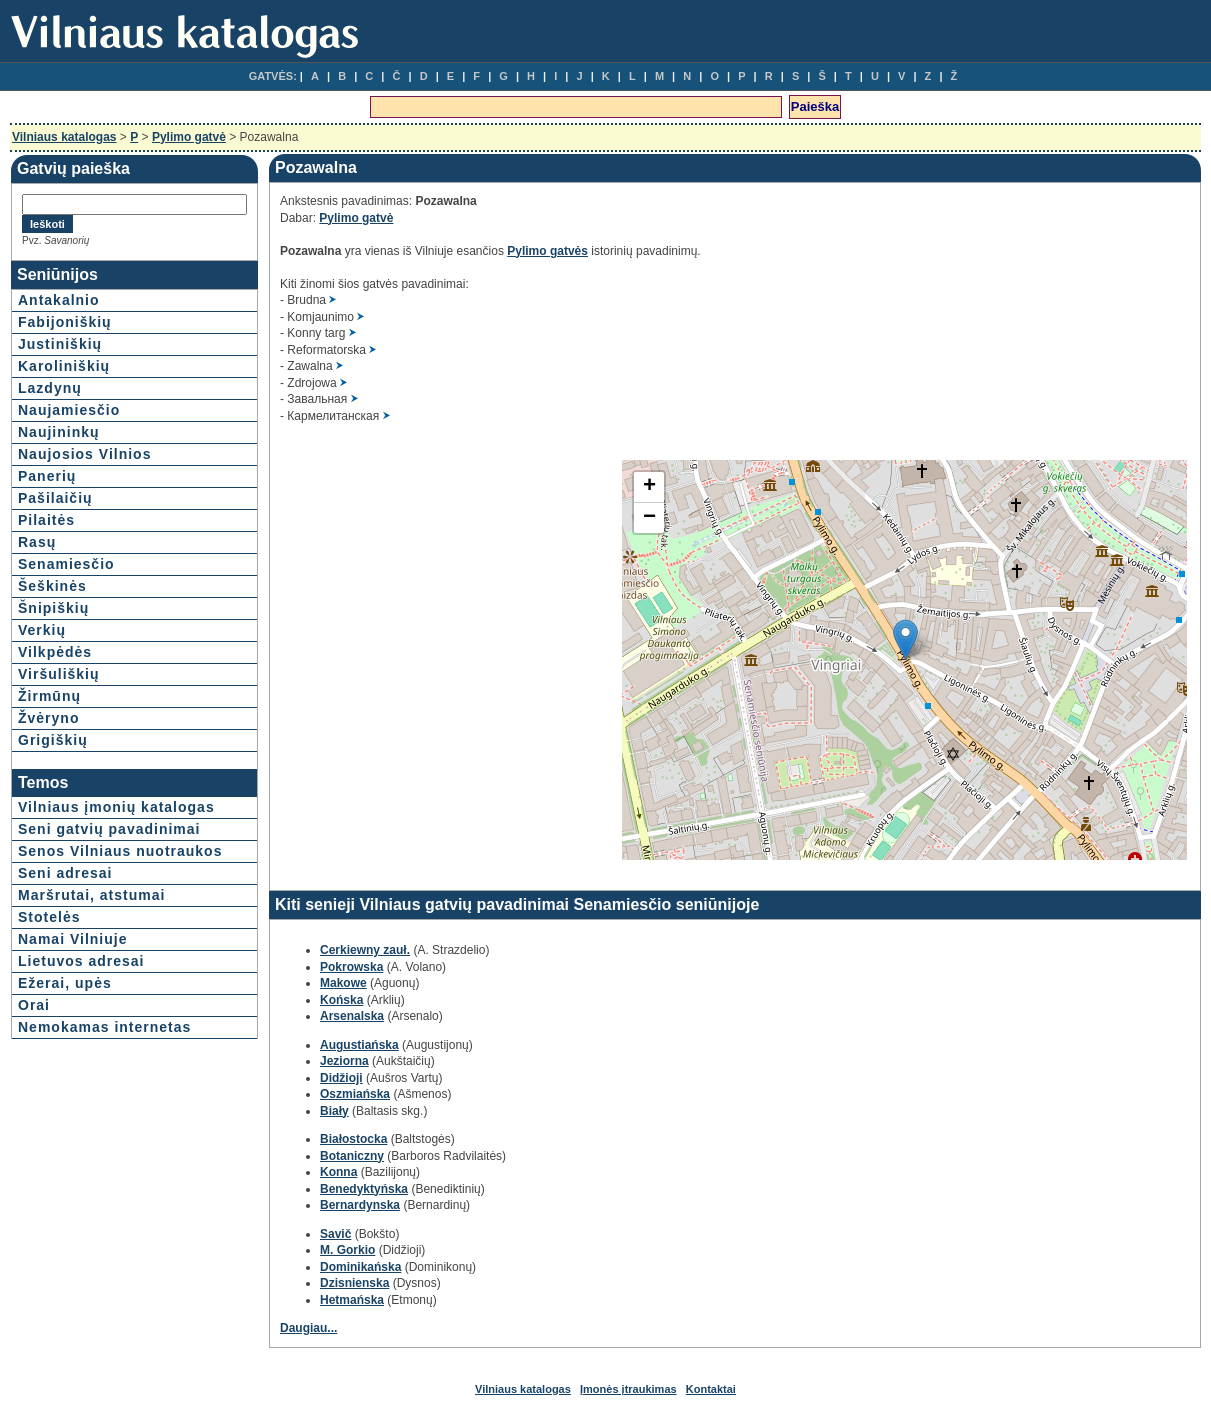  What do you see at coordinates (64, 366) in the screenshot?
I see `Karoliniškių` at bounding box center [64, 366].